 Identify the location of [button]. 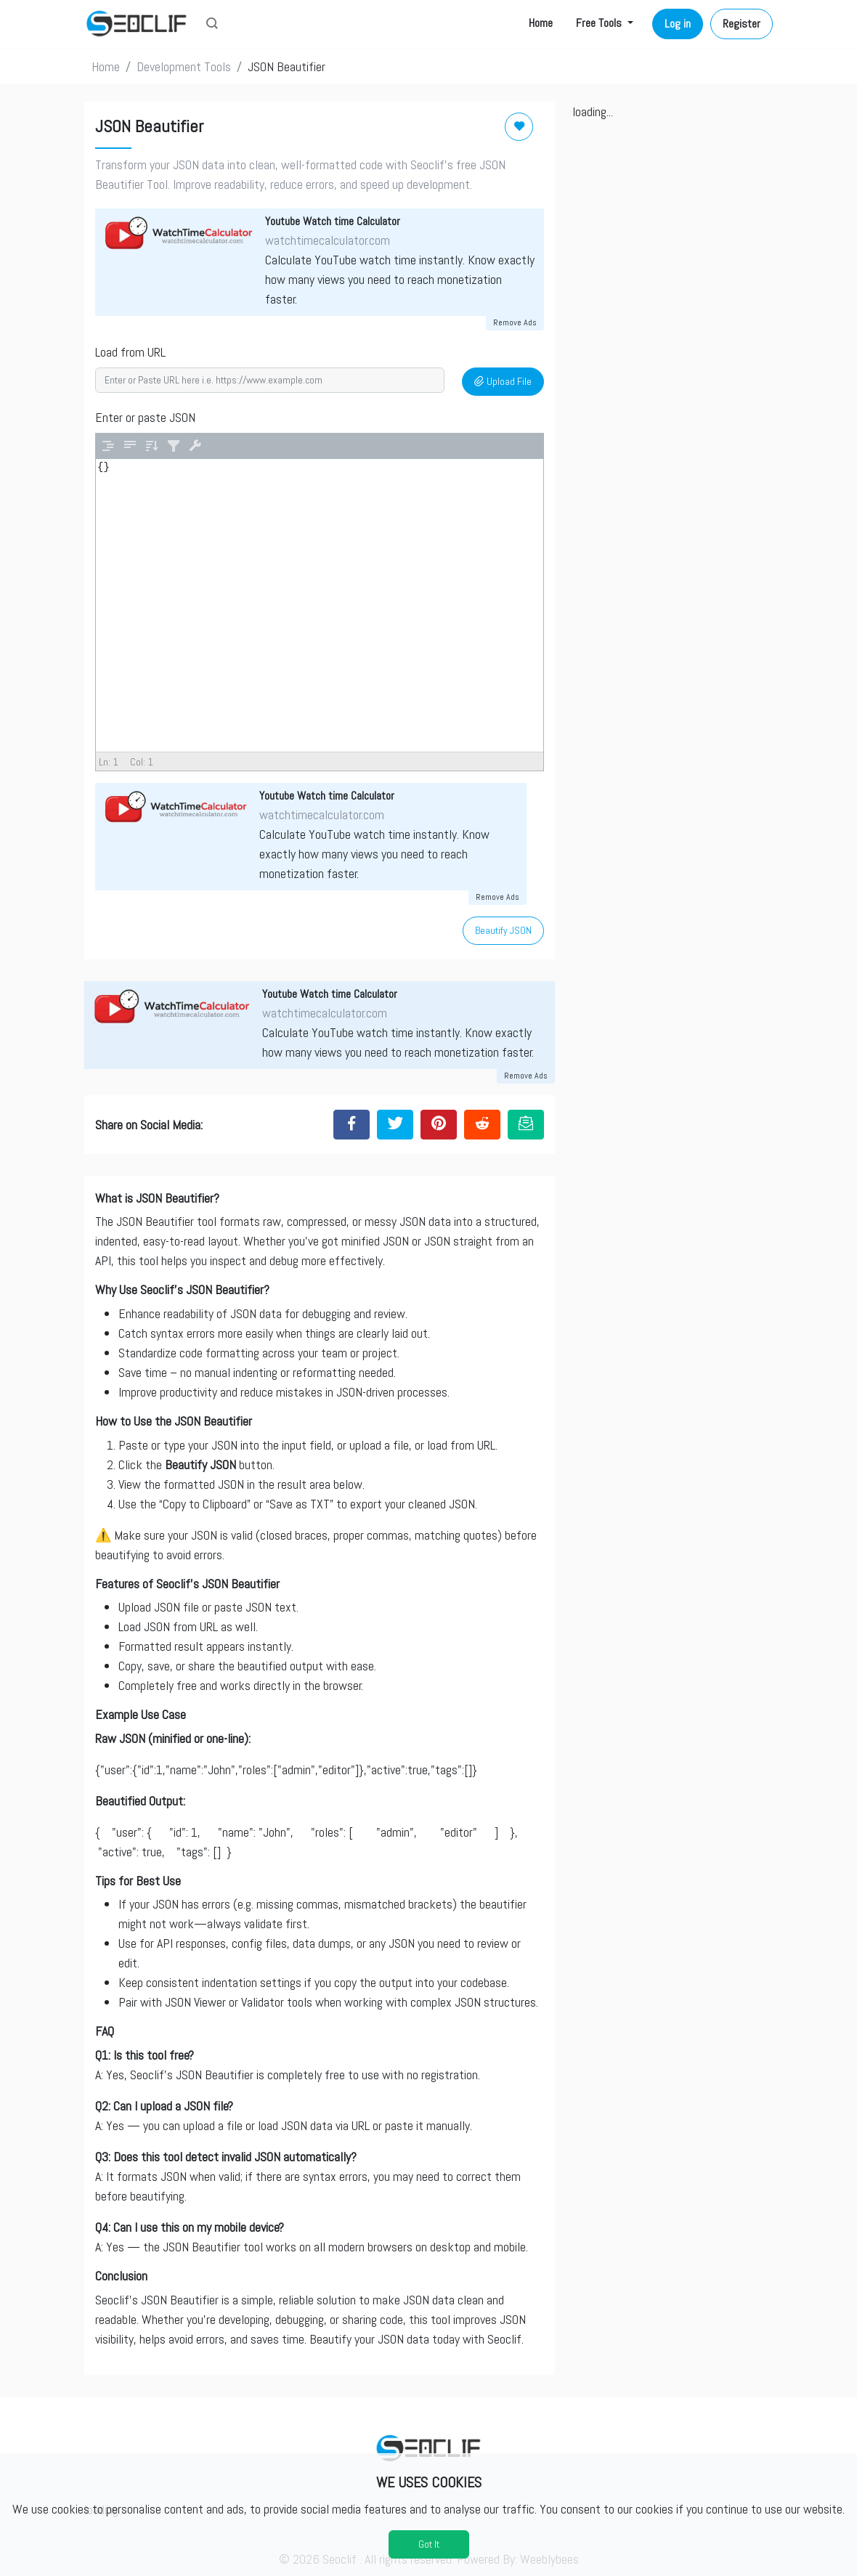
(212, 25).